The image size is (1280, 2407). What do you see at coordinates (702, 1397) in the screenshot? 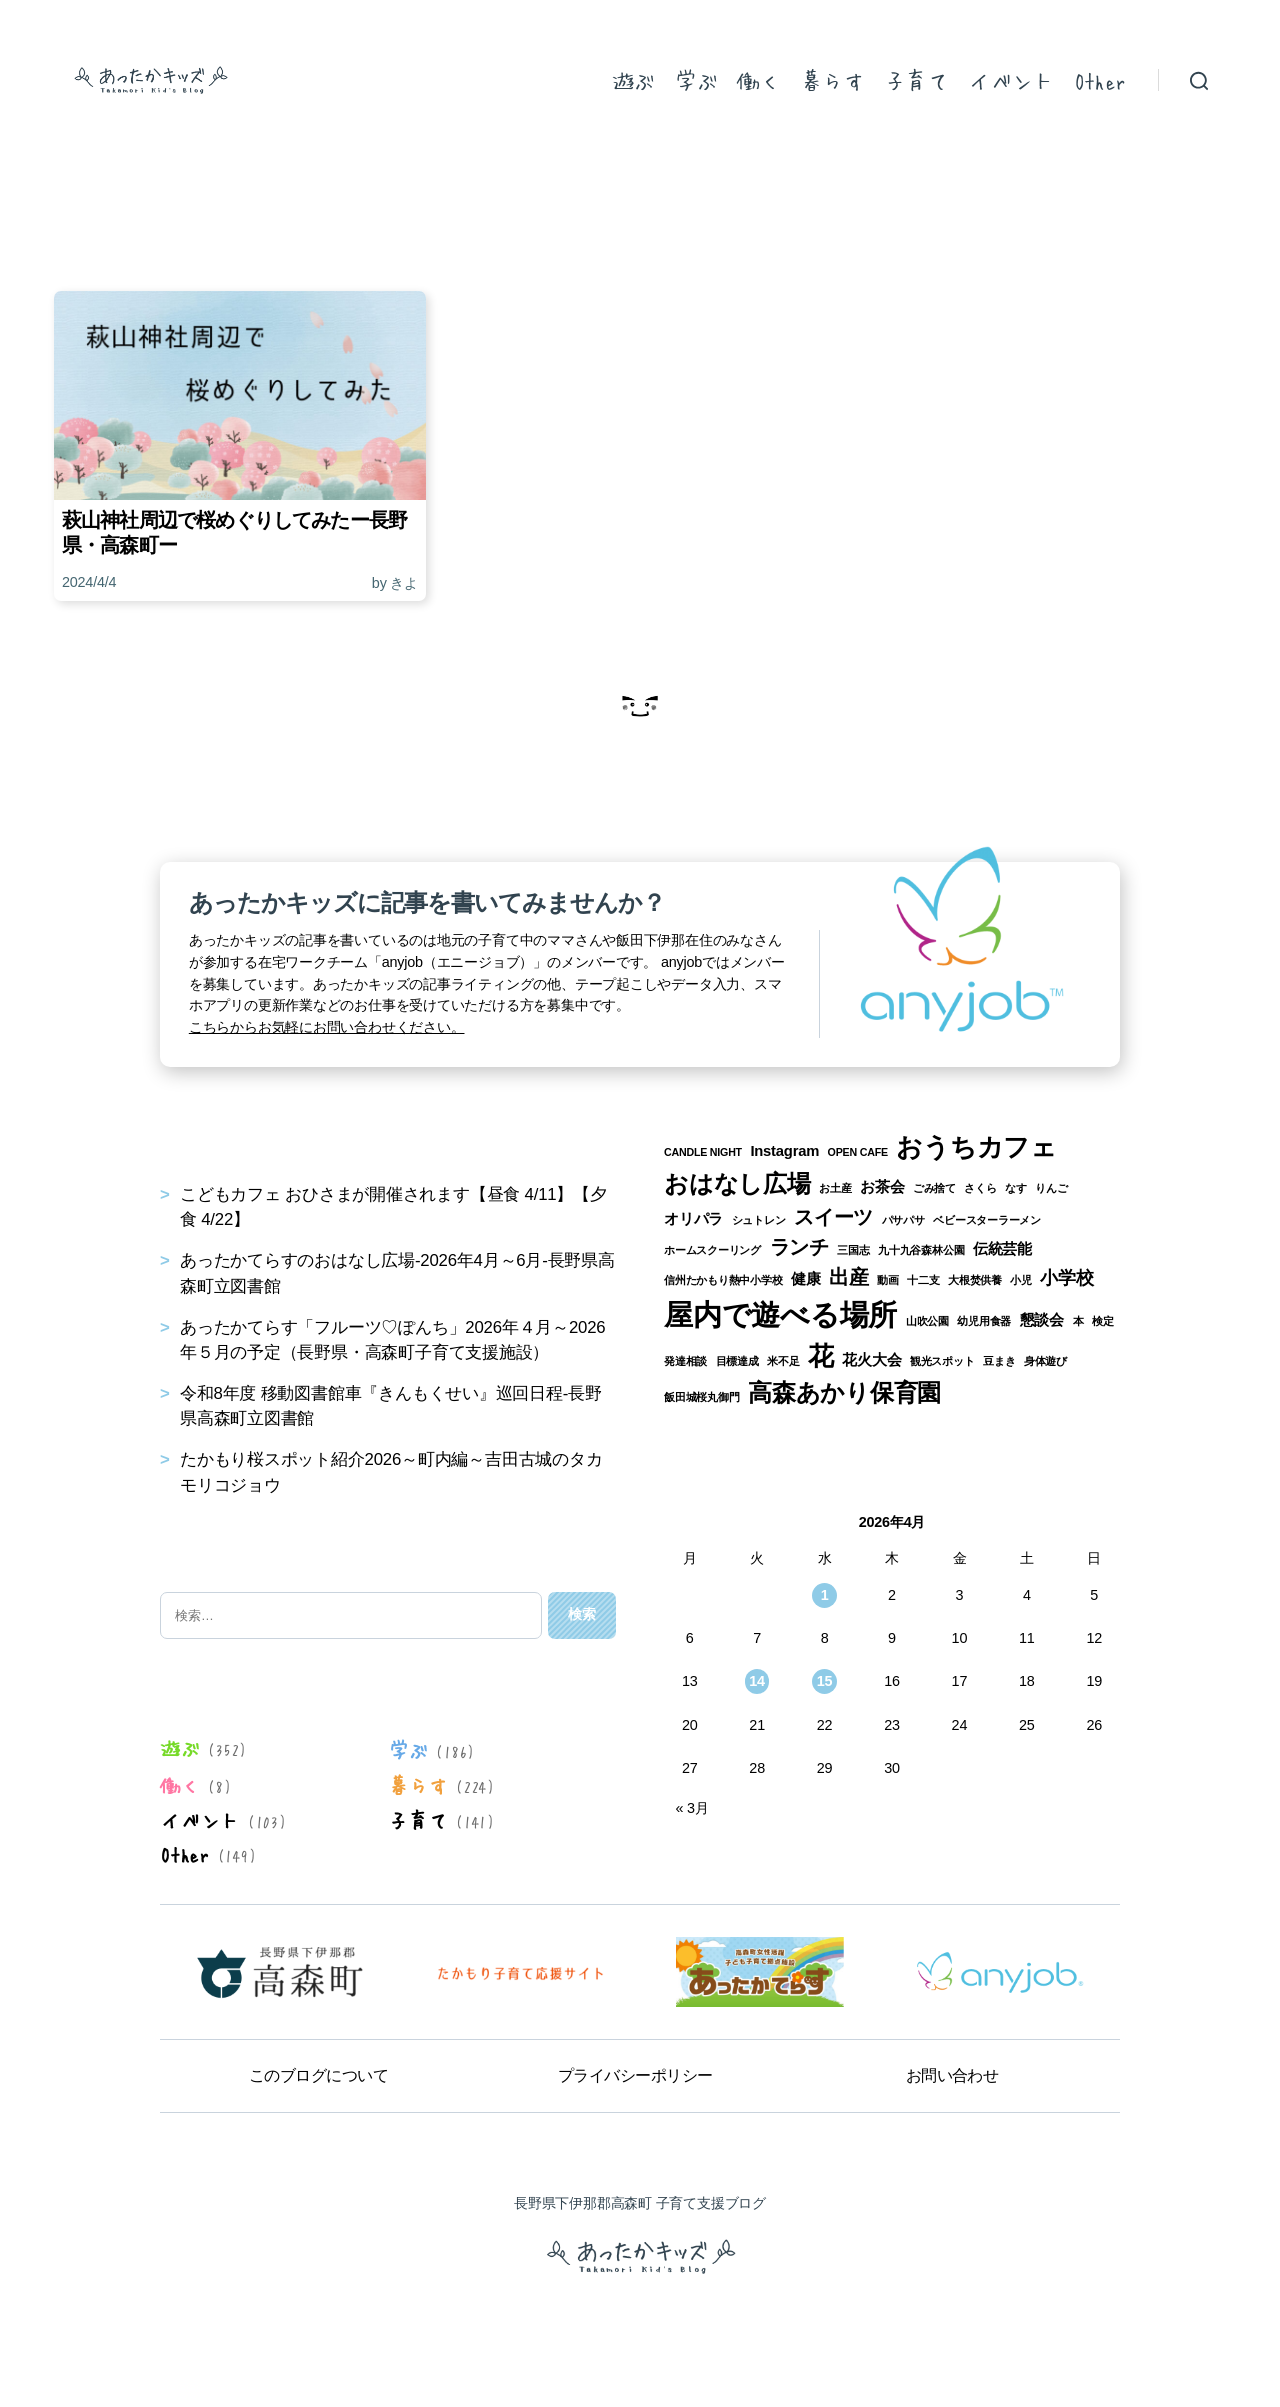
I see `飯田城桜丸御門 [飯田城桜丸御門 (1個の項目)]` at bounding box center [702, 1397].